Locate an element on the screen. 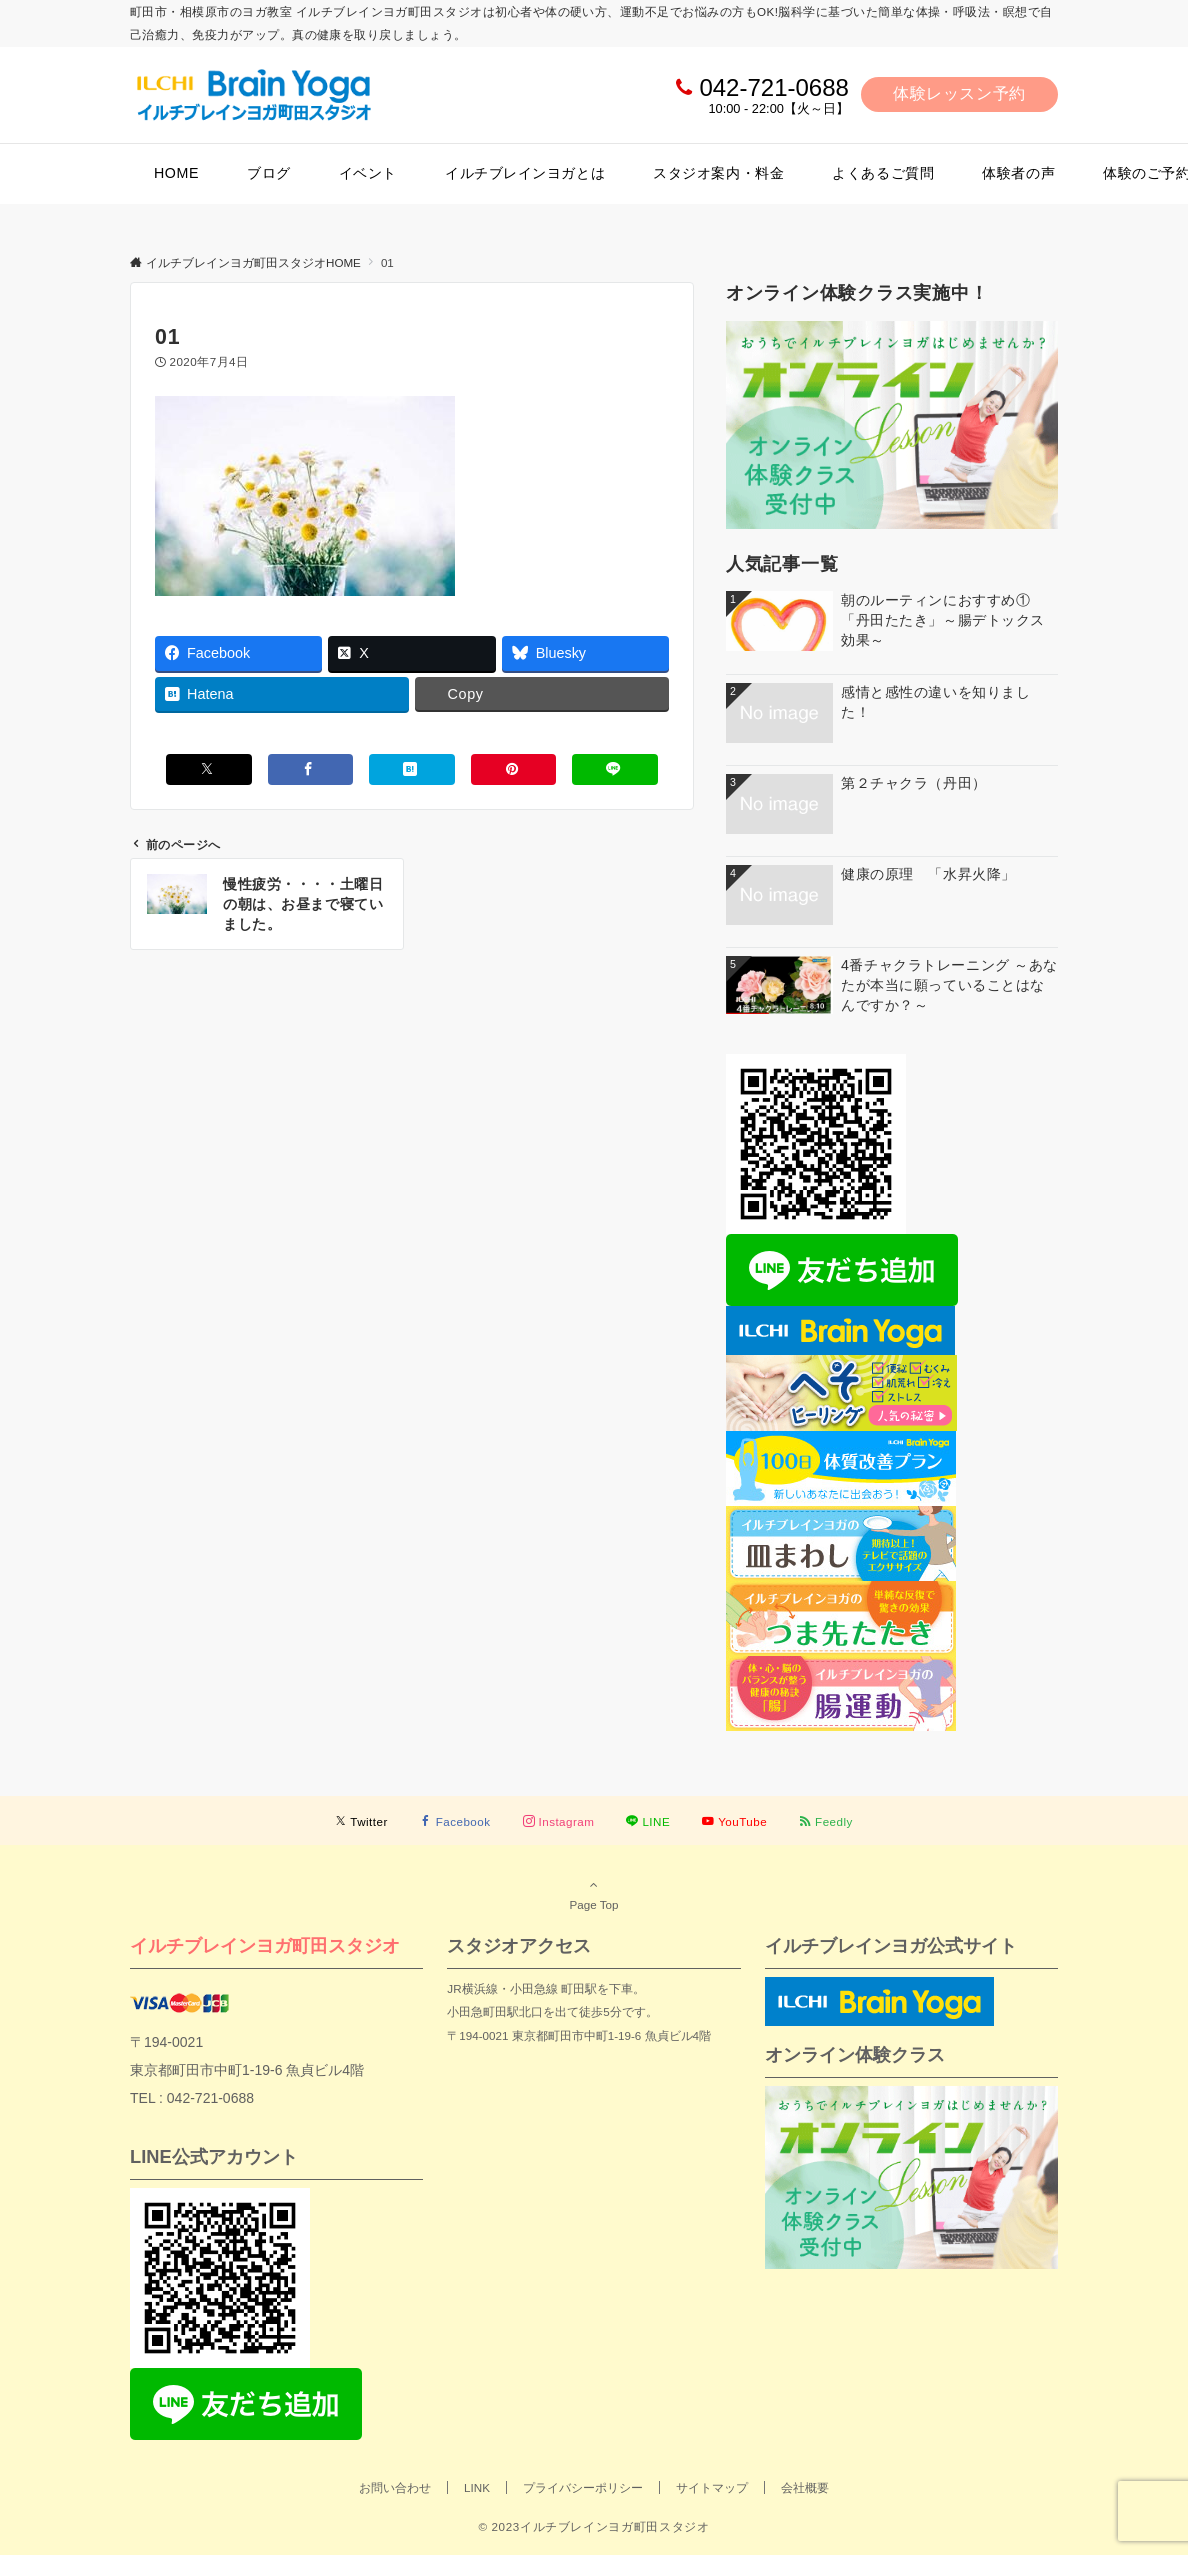 Image resolution: width=1188 pixels, height=2555 pixels. [Pinterestでシェアする] is located at coordinates (514, 769).